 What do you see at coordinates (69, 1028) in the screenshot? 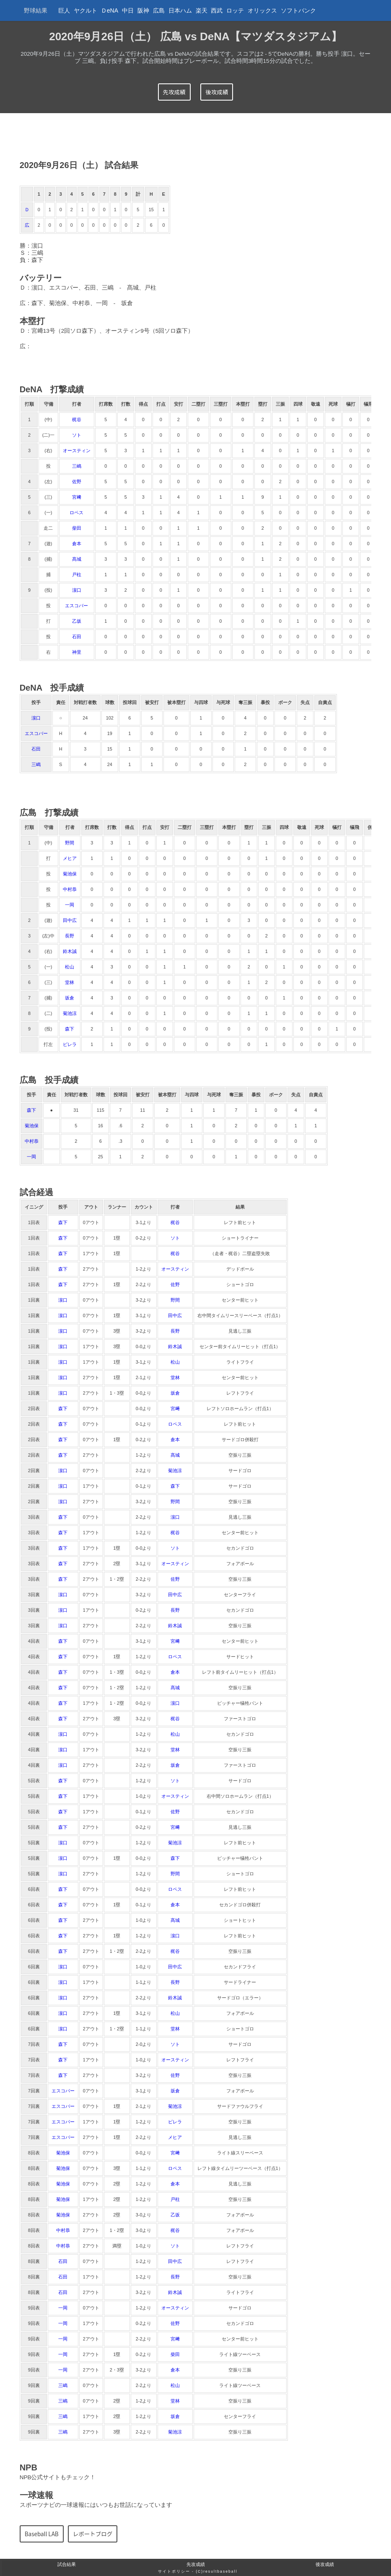
I see `森下` at bounding box center [69, 1028].